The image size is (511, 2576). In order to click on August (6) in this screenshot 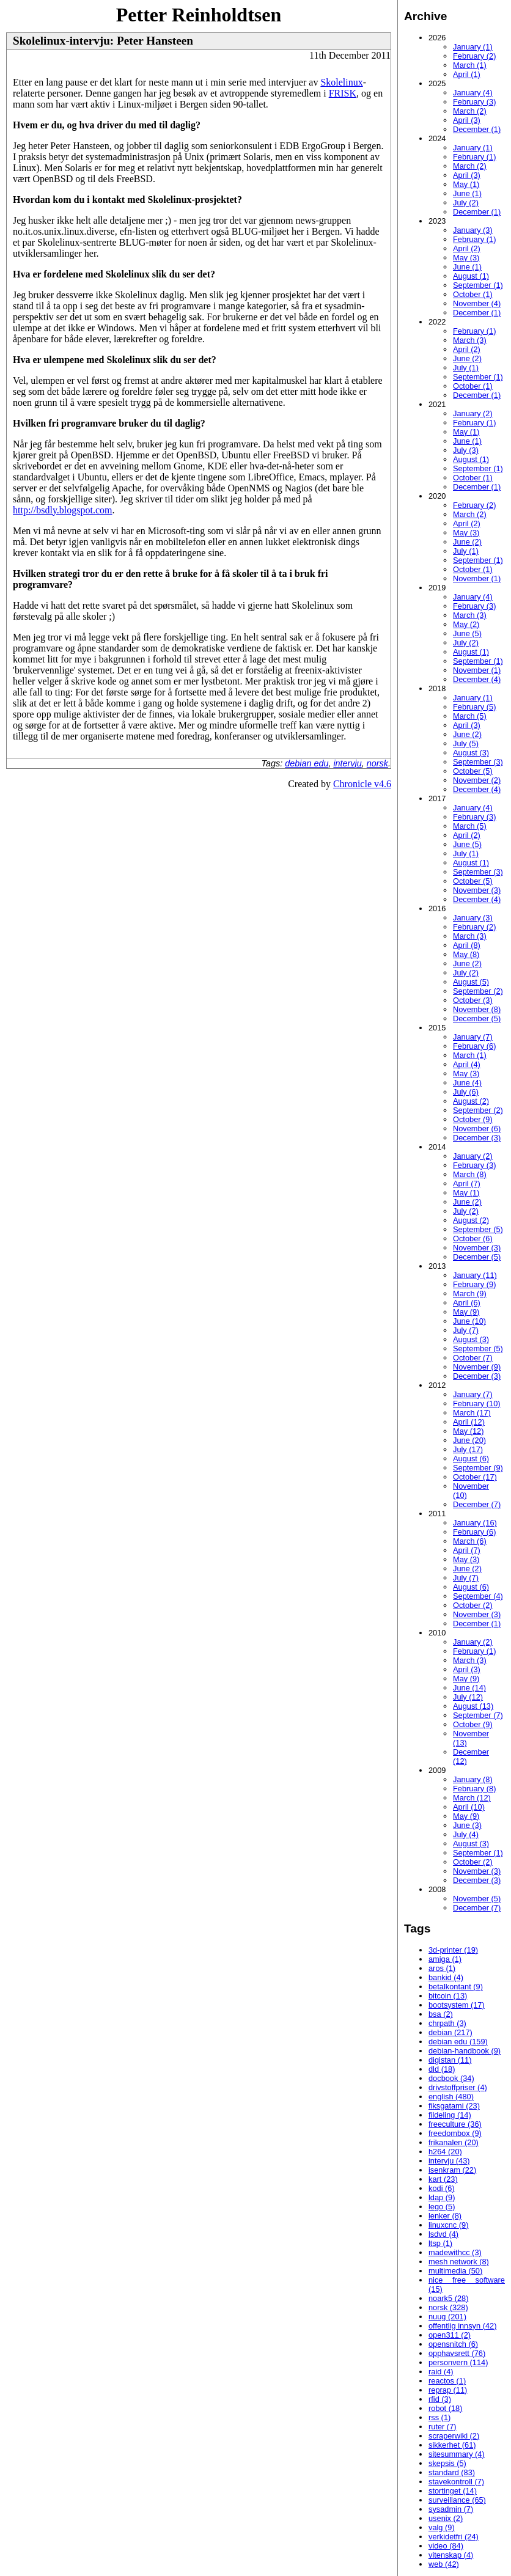, I will do `click(471, 1458)`.